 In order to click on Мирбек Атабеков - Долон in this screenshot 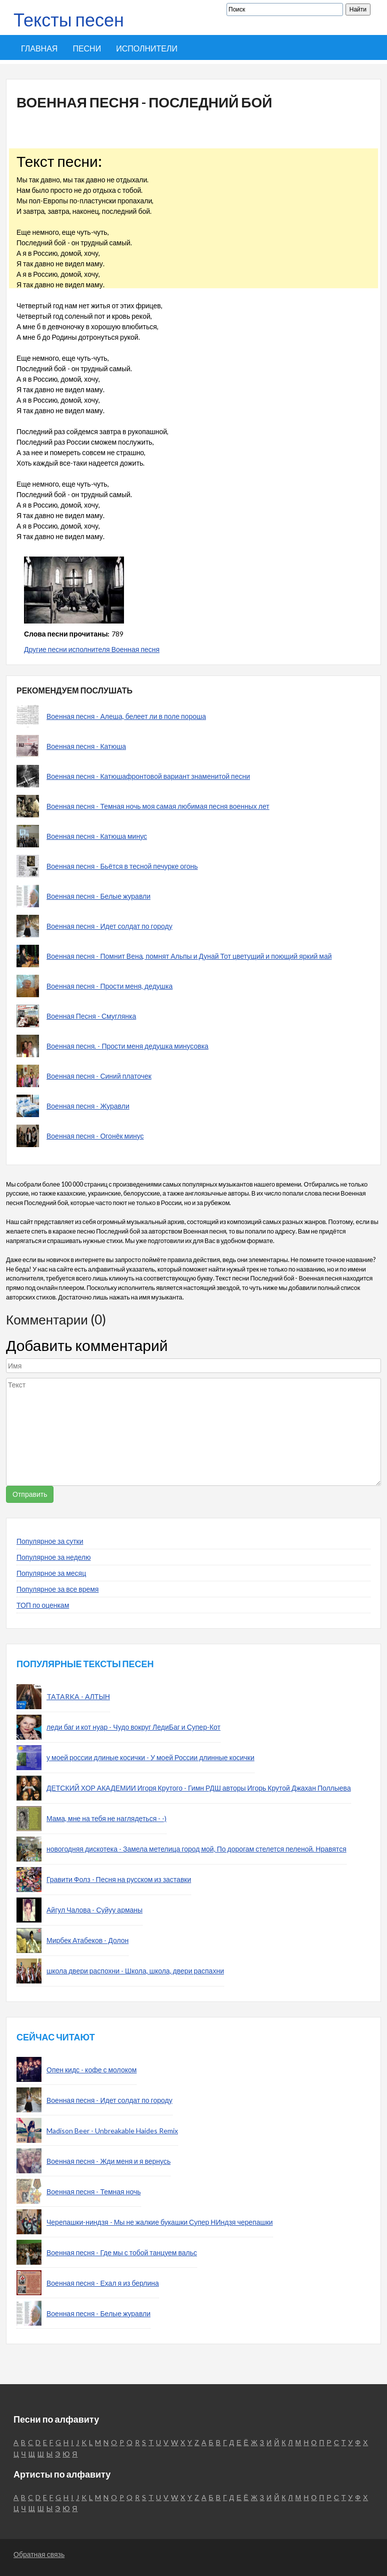, I will do `click(87, 1940)`.